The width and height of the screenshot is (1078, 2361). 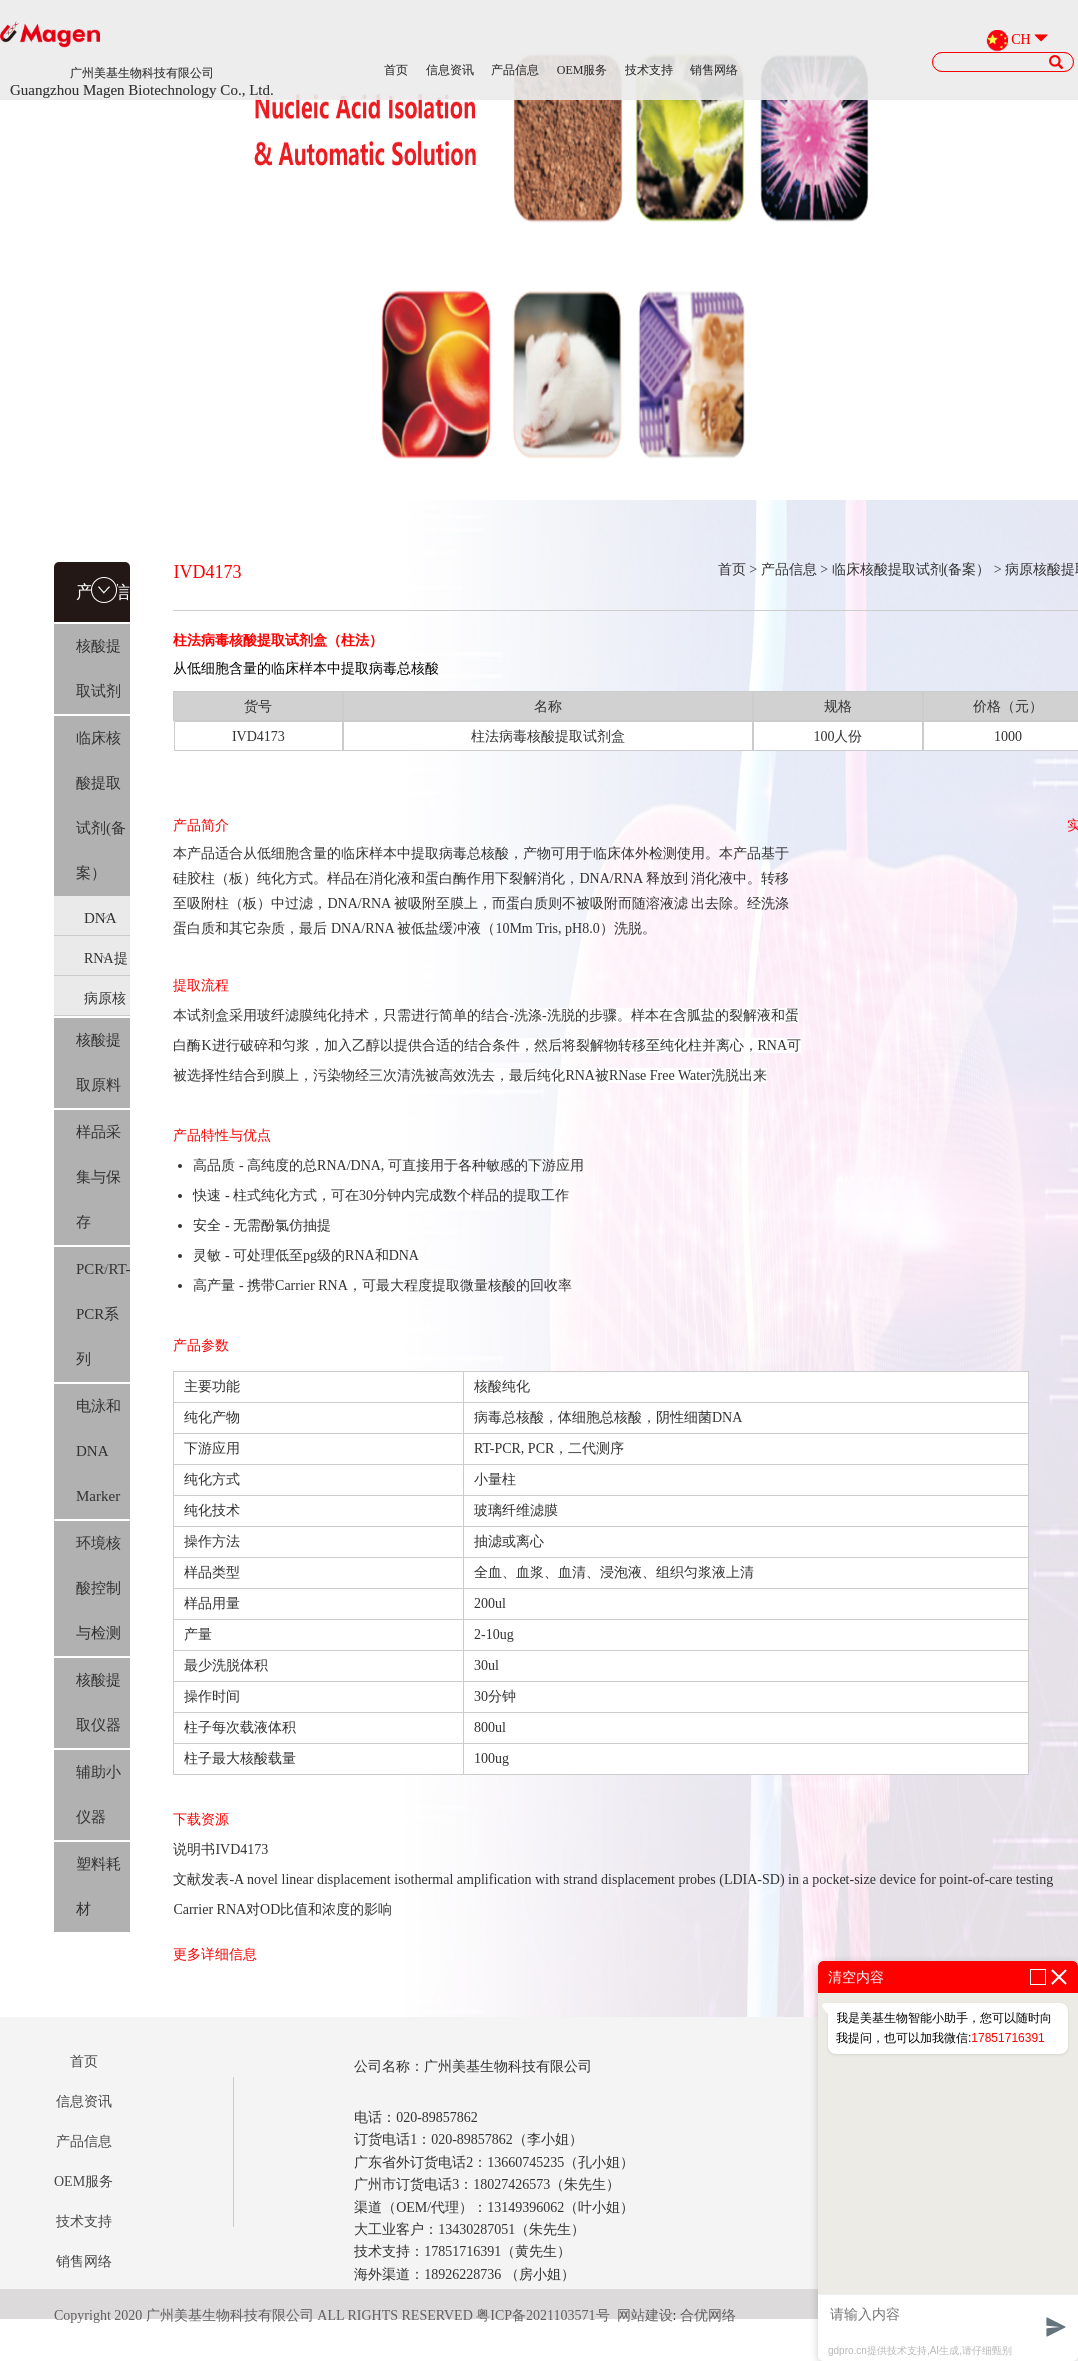 I want to click on PCR/RT-PCR系列, so click(x=103, y=1314).